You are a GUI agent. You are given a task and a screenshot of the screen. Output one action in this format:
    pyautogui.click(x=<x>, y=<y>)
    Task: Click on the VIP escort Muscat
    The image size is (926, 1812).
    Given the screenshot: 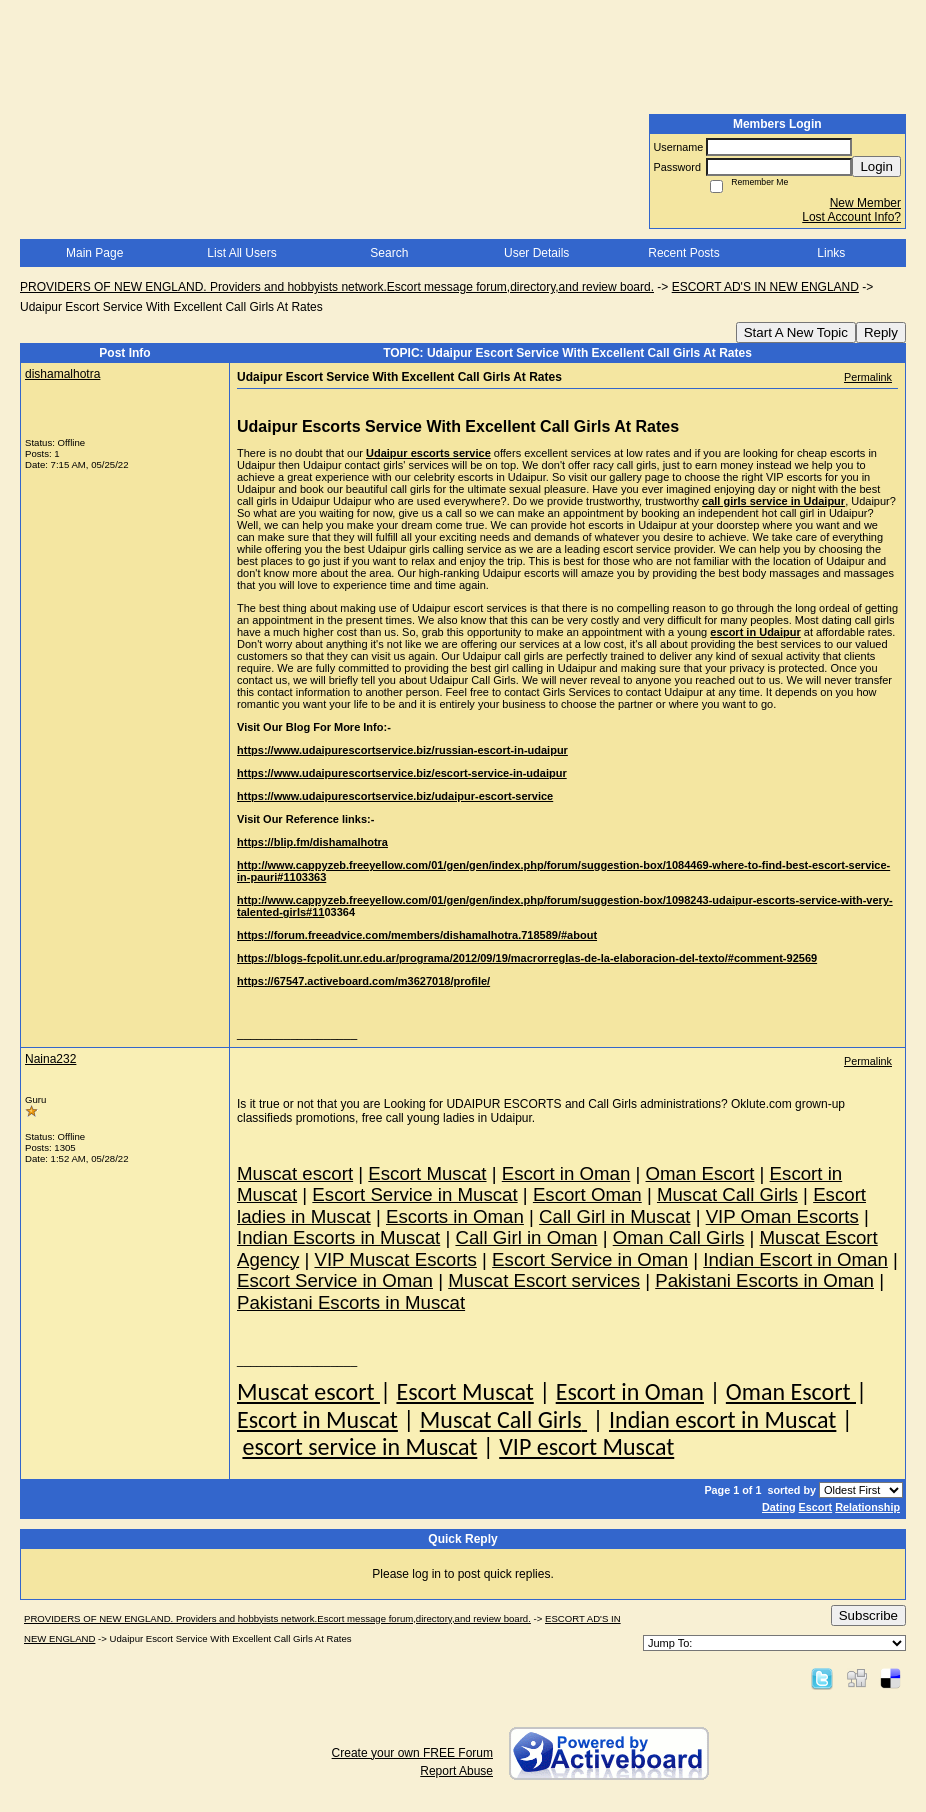 What is the action you would take?
    pyautogui.click(x=586, y=1446)
    